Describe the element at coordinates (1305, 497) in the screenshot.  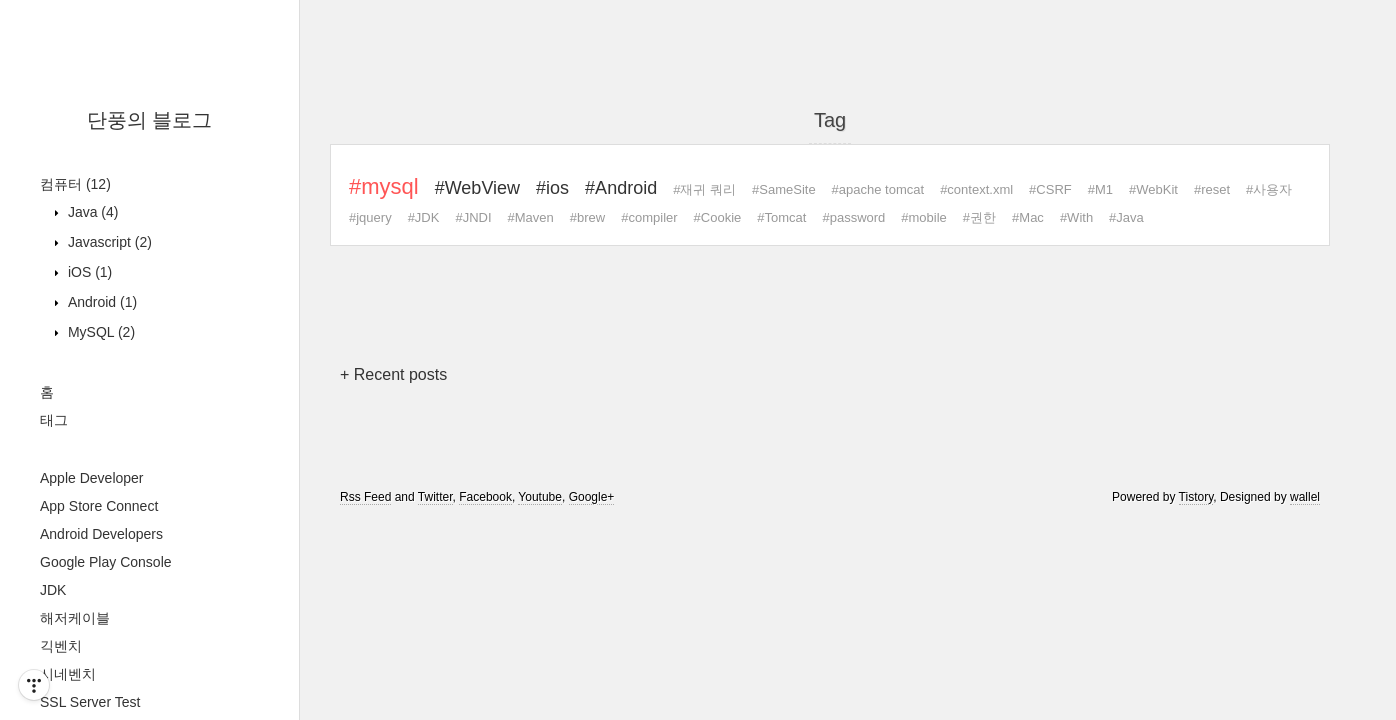
I see `wallel` at that location.